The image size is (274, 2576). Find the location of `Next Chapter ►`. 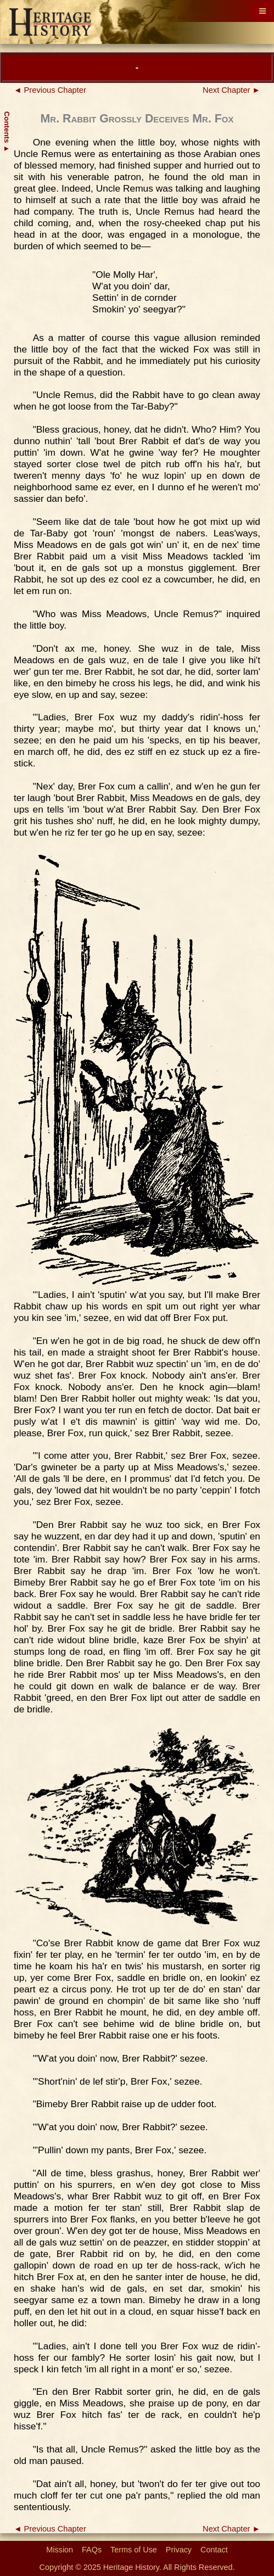

Next Chapter ► is located at coordinates (231, 90).